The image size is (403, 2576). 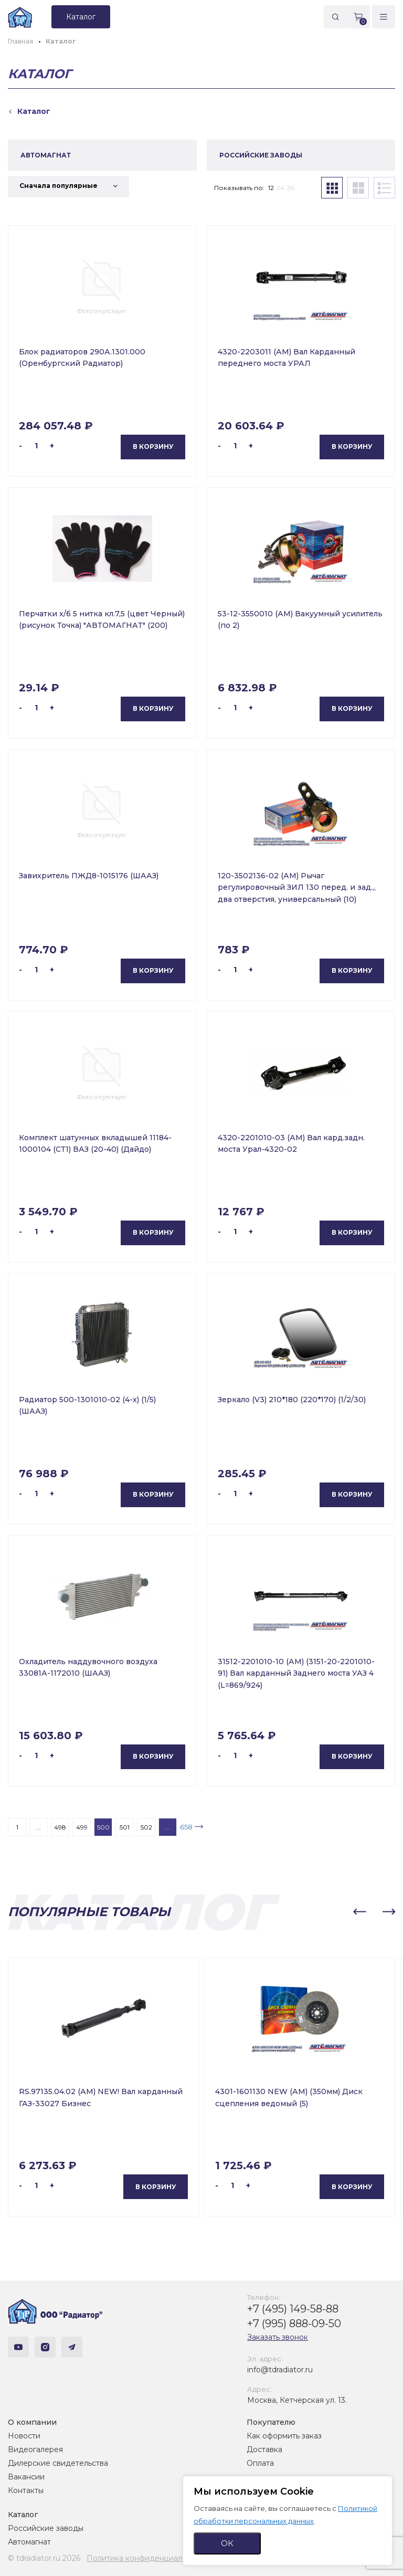 I want to click on 499, so click(x=82, y=1827).